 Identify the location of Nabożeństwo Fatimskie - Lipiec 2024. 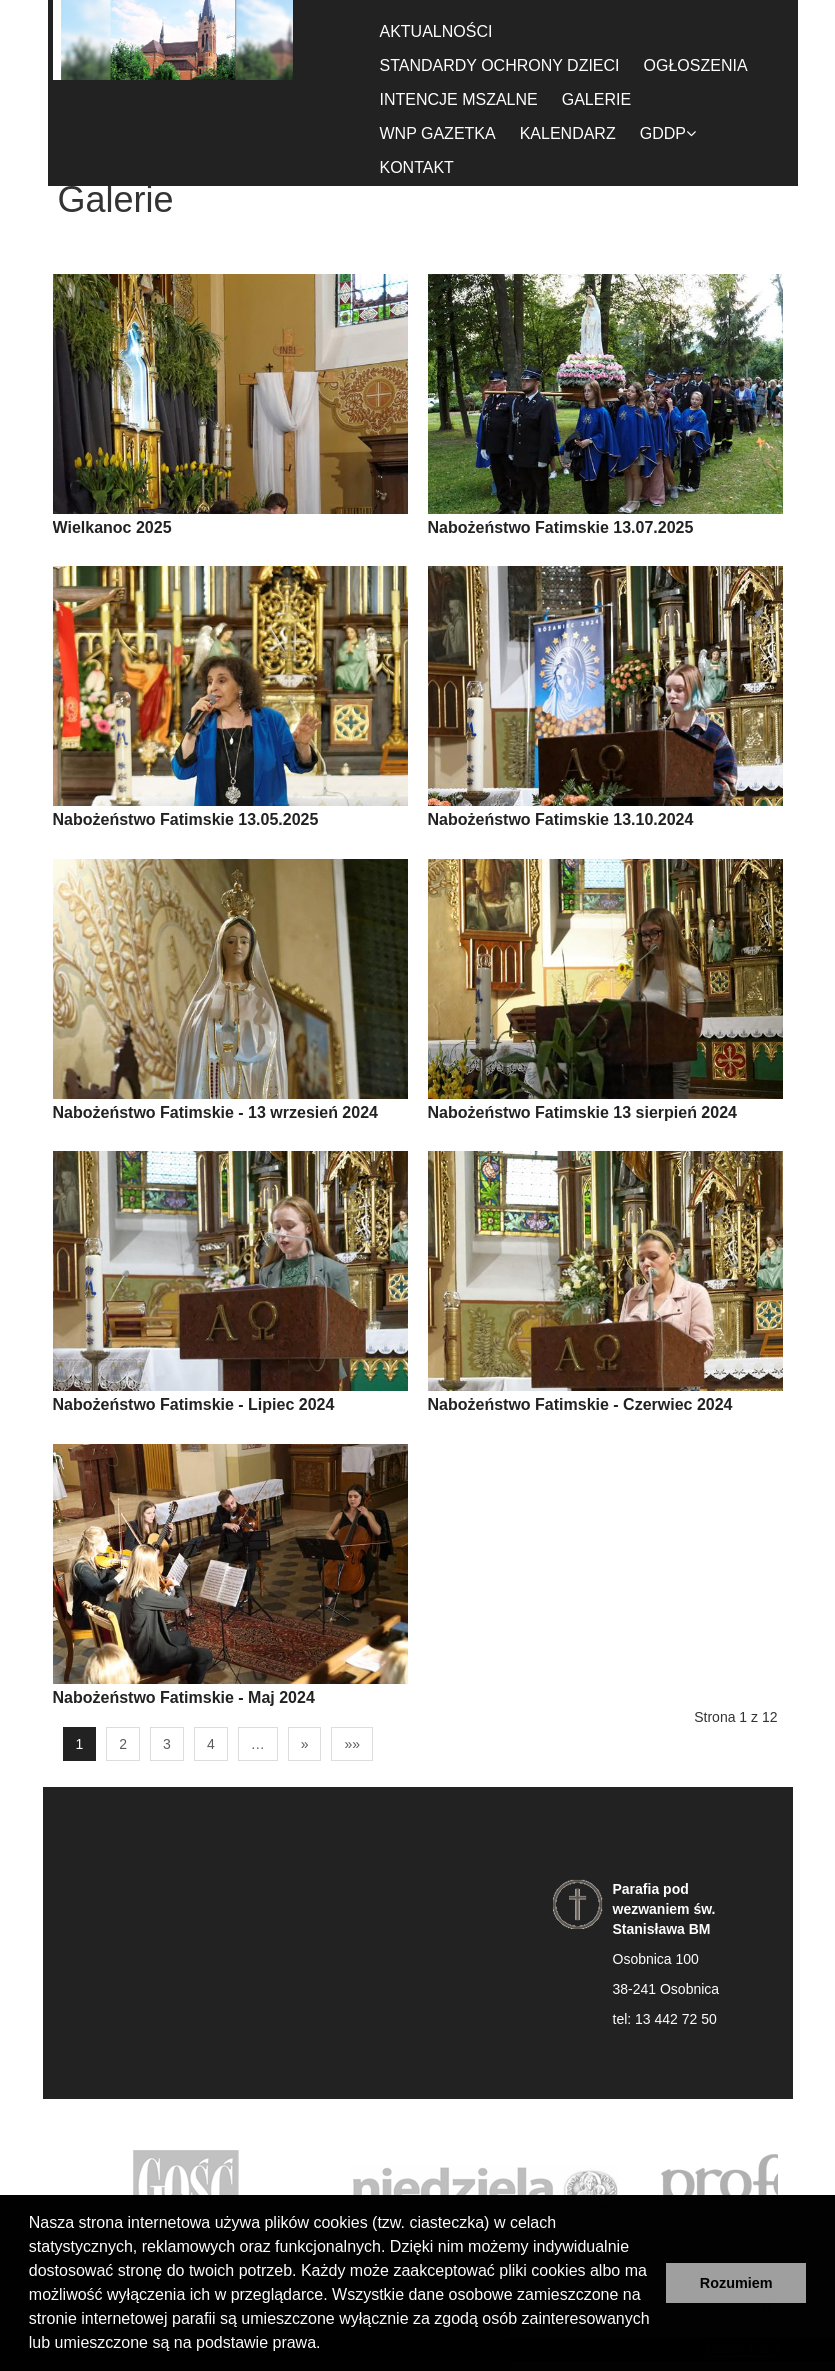
(194, 1404).